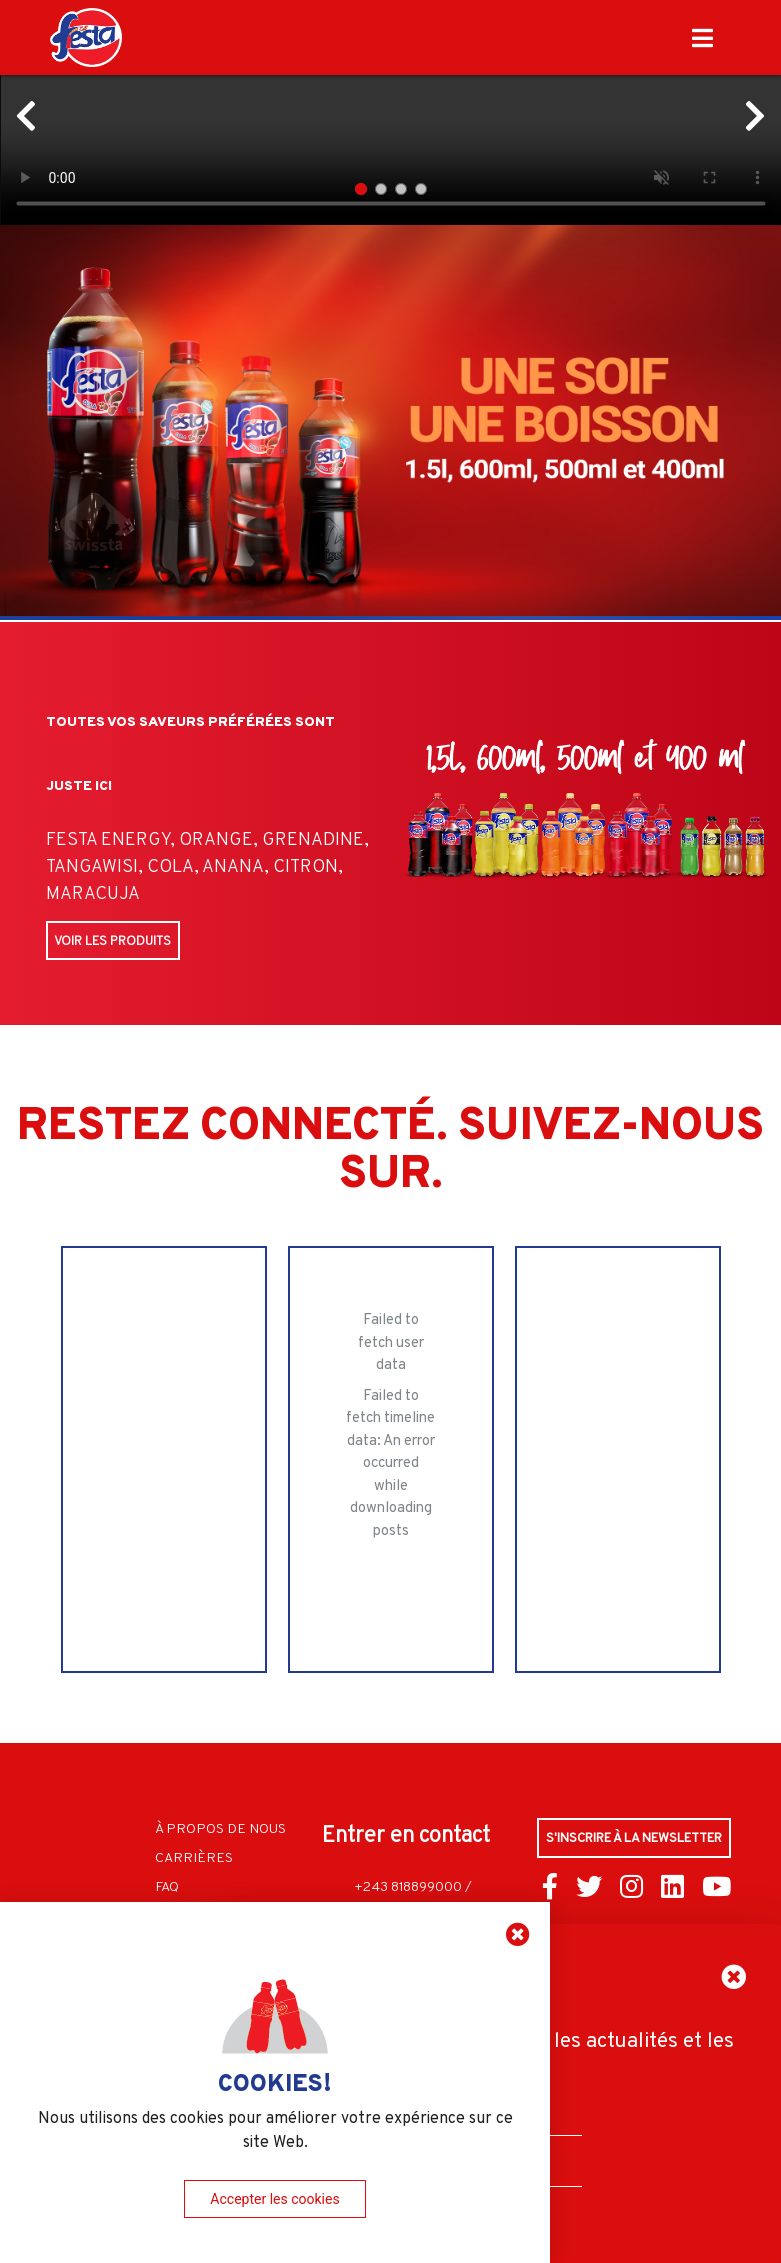 This screenshot has height=2263, width=781. What do you see at coordinates (672, 1888) in the screenshot?
I see `[Connect us through LinkedIn]` at bounding box center [672, 1888].